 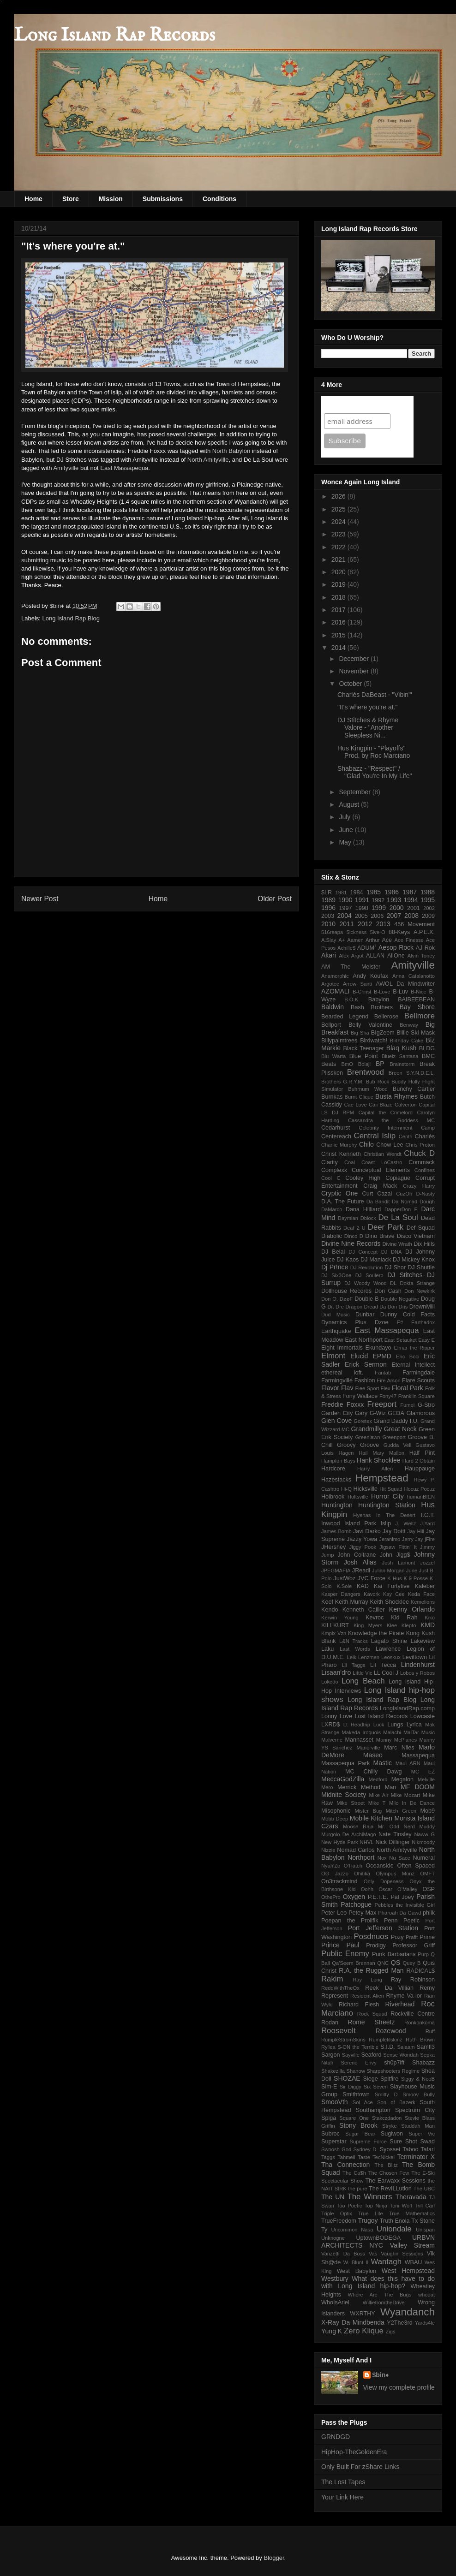 What do you see at coordinates (390, 2149) in the screenshot?
I see `Syosset` at bounding box center [390, 2149].